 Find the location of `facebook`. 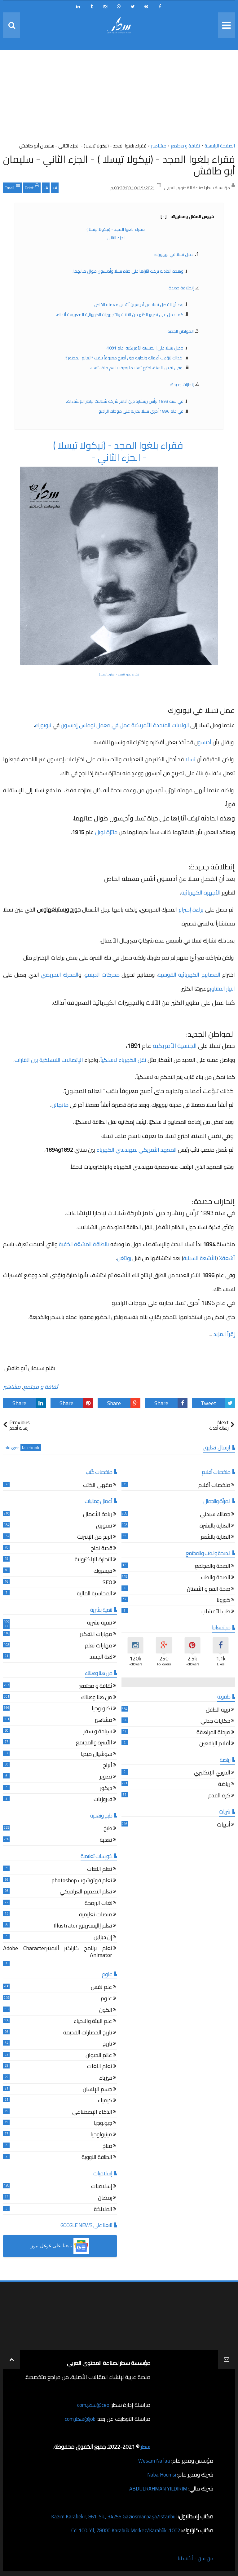

facebook is located at coordinates (30, 1447).